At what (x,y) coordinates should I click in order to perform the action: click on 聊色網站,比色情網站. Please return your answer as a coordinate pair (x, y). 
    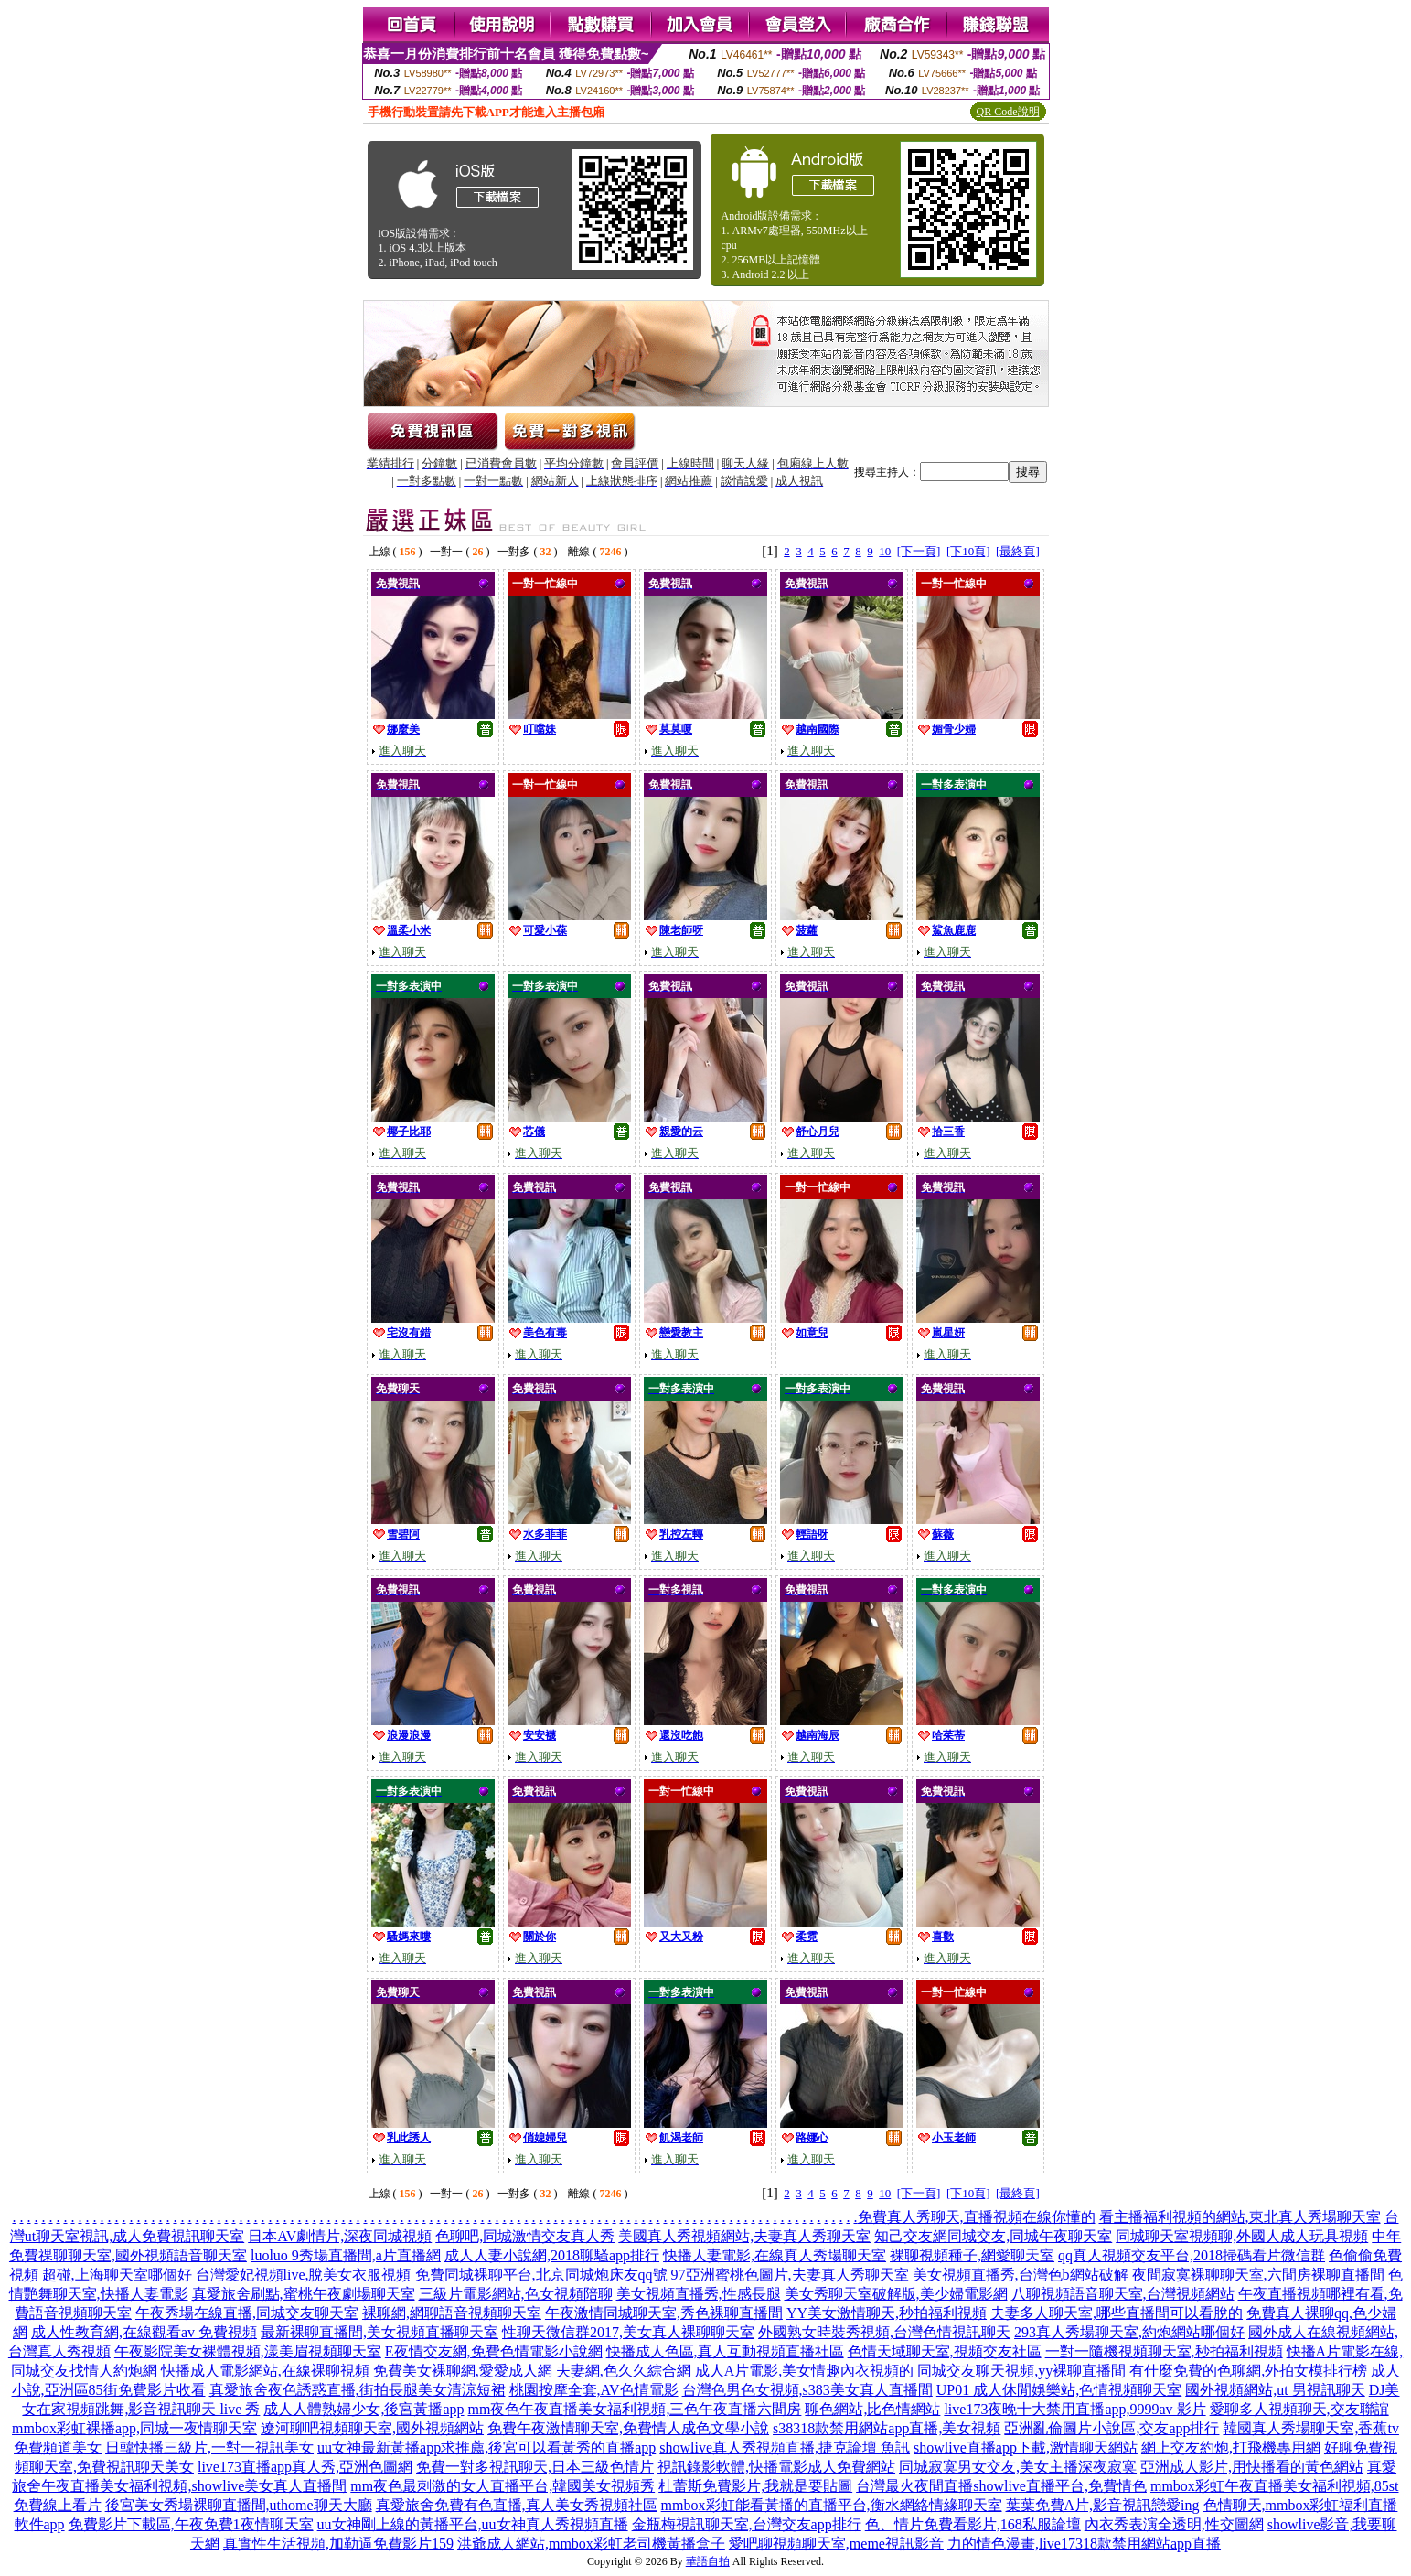
    Looking at the image, I should click on (872, 2409).